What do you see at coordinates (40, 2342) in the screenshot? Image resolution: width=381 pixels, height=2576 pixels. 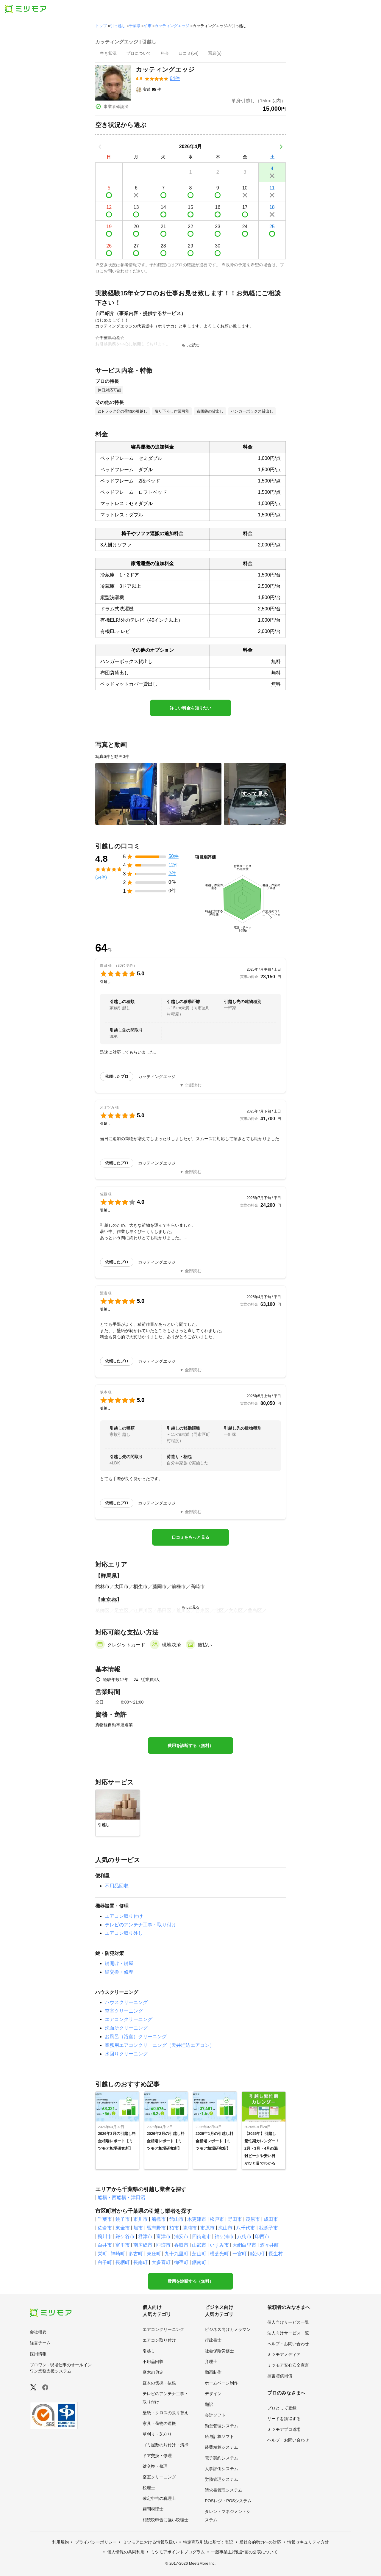 I see `経営チーム` at bounding box center [40, 2342].